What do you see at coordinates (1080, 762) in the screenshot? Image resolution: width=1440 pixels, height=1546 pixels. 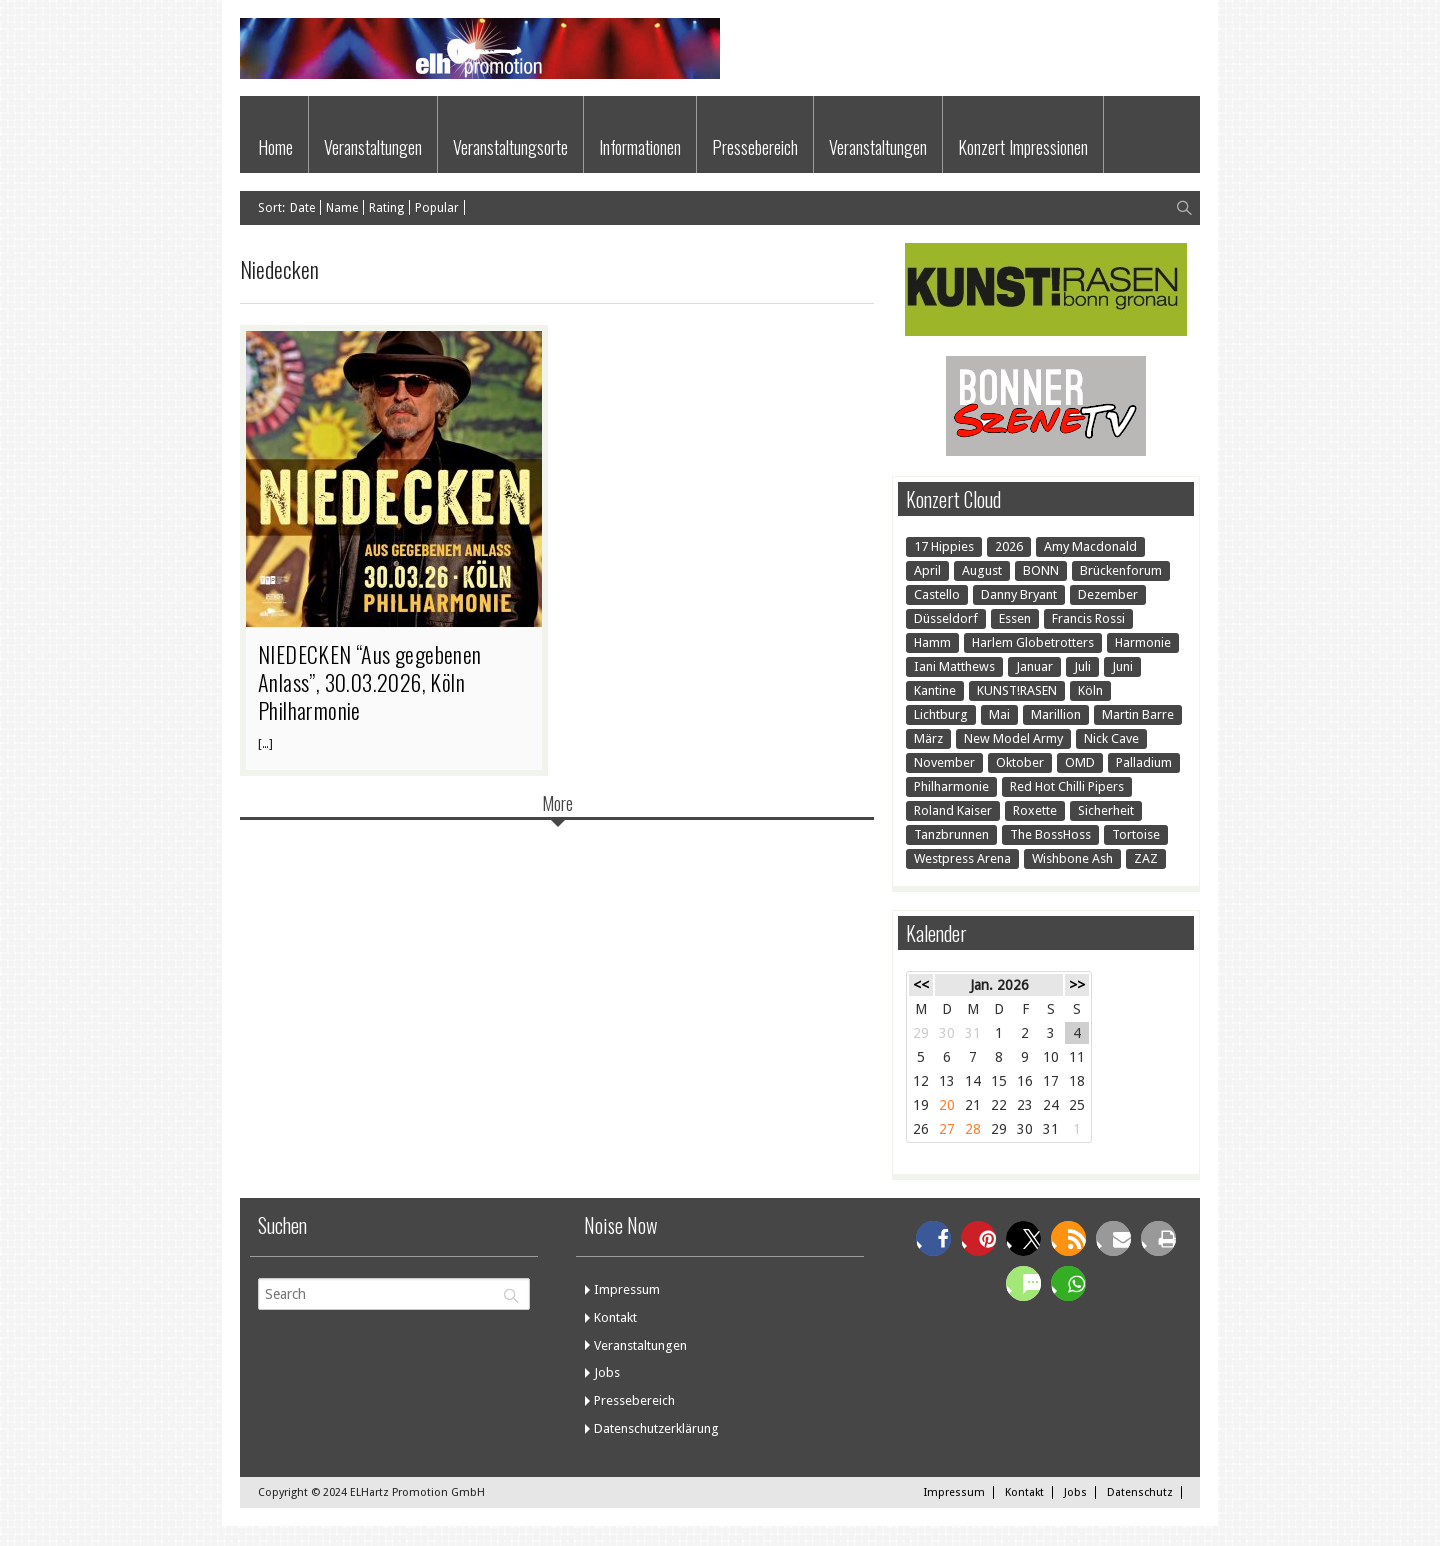 I see `OMD [OMD (1 Eintrag)]` at bounding box center [1080, 762].